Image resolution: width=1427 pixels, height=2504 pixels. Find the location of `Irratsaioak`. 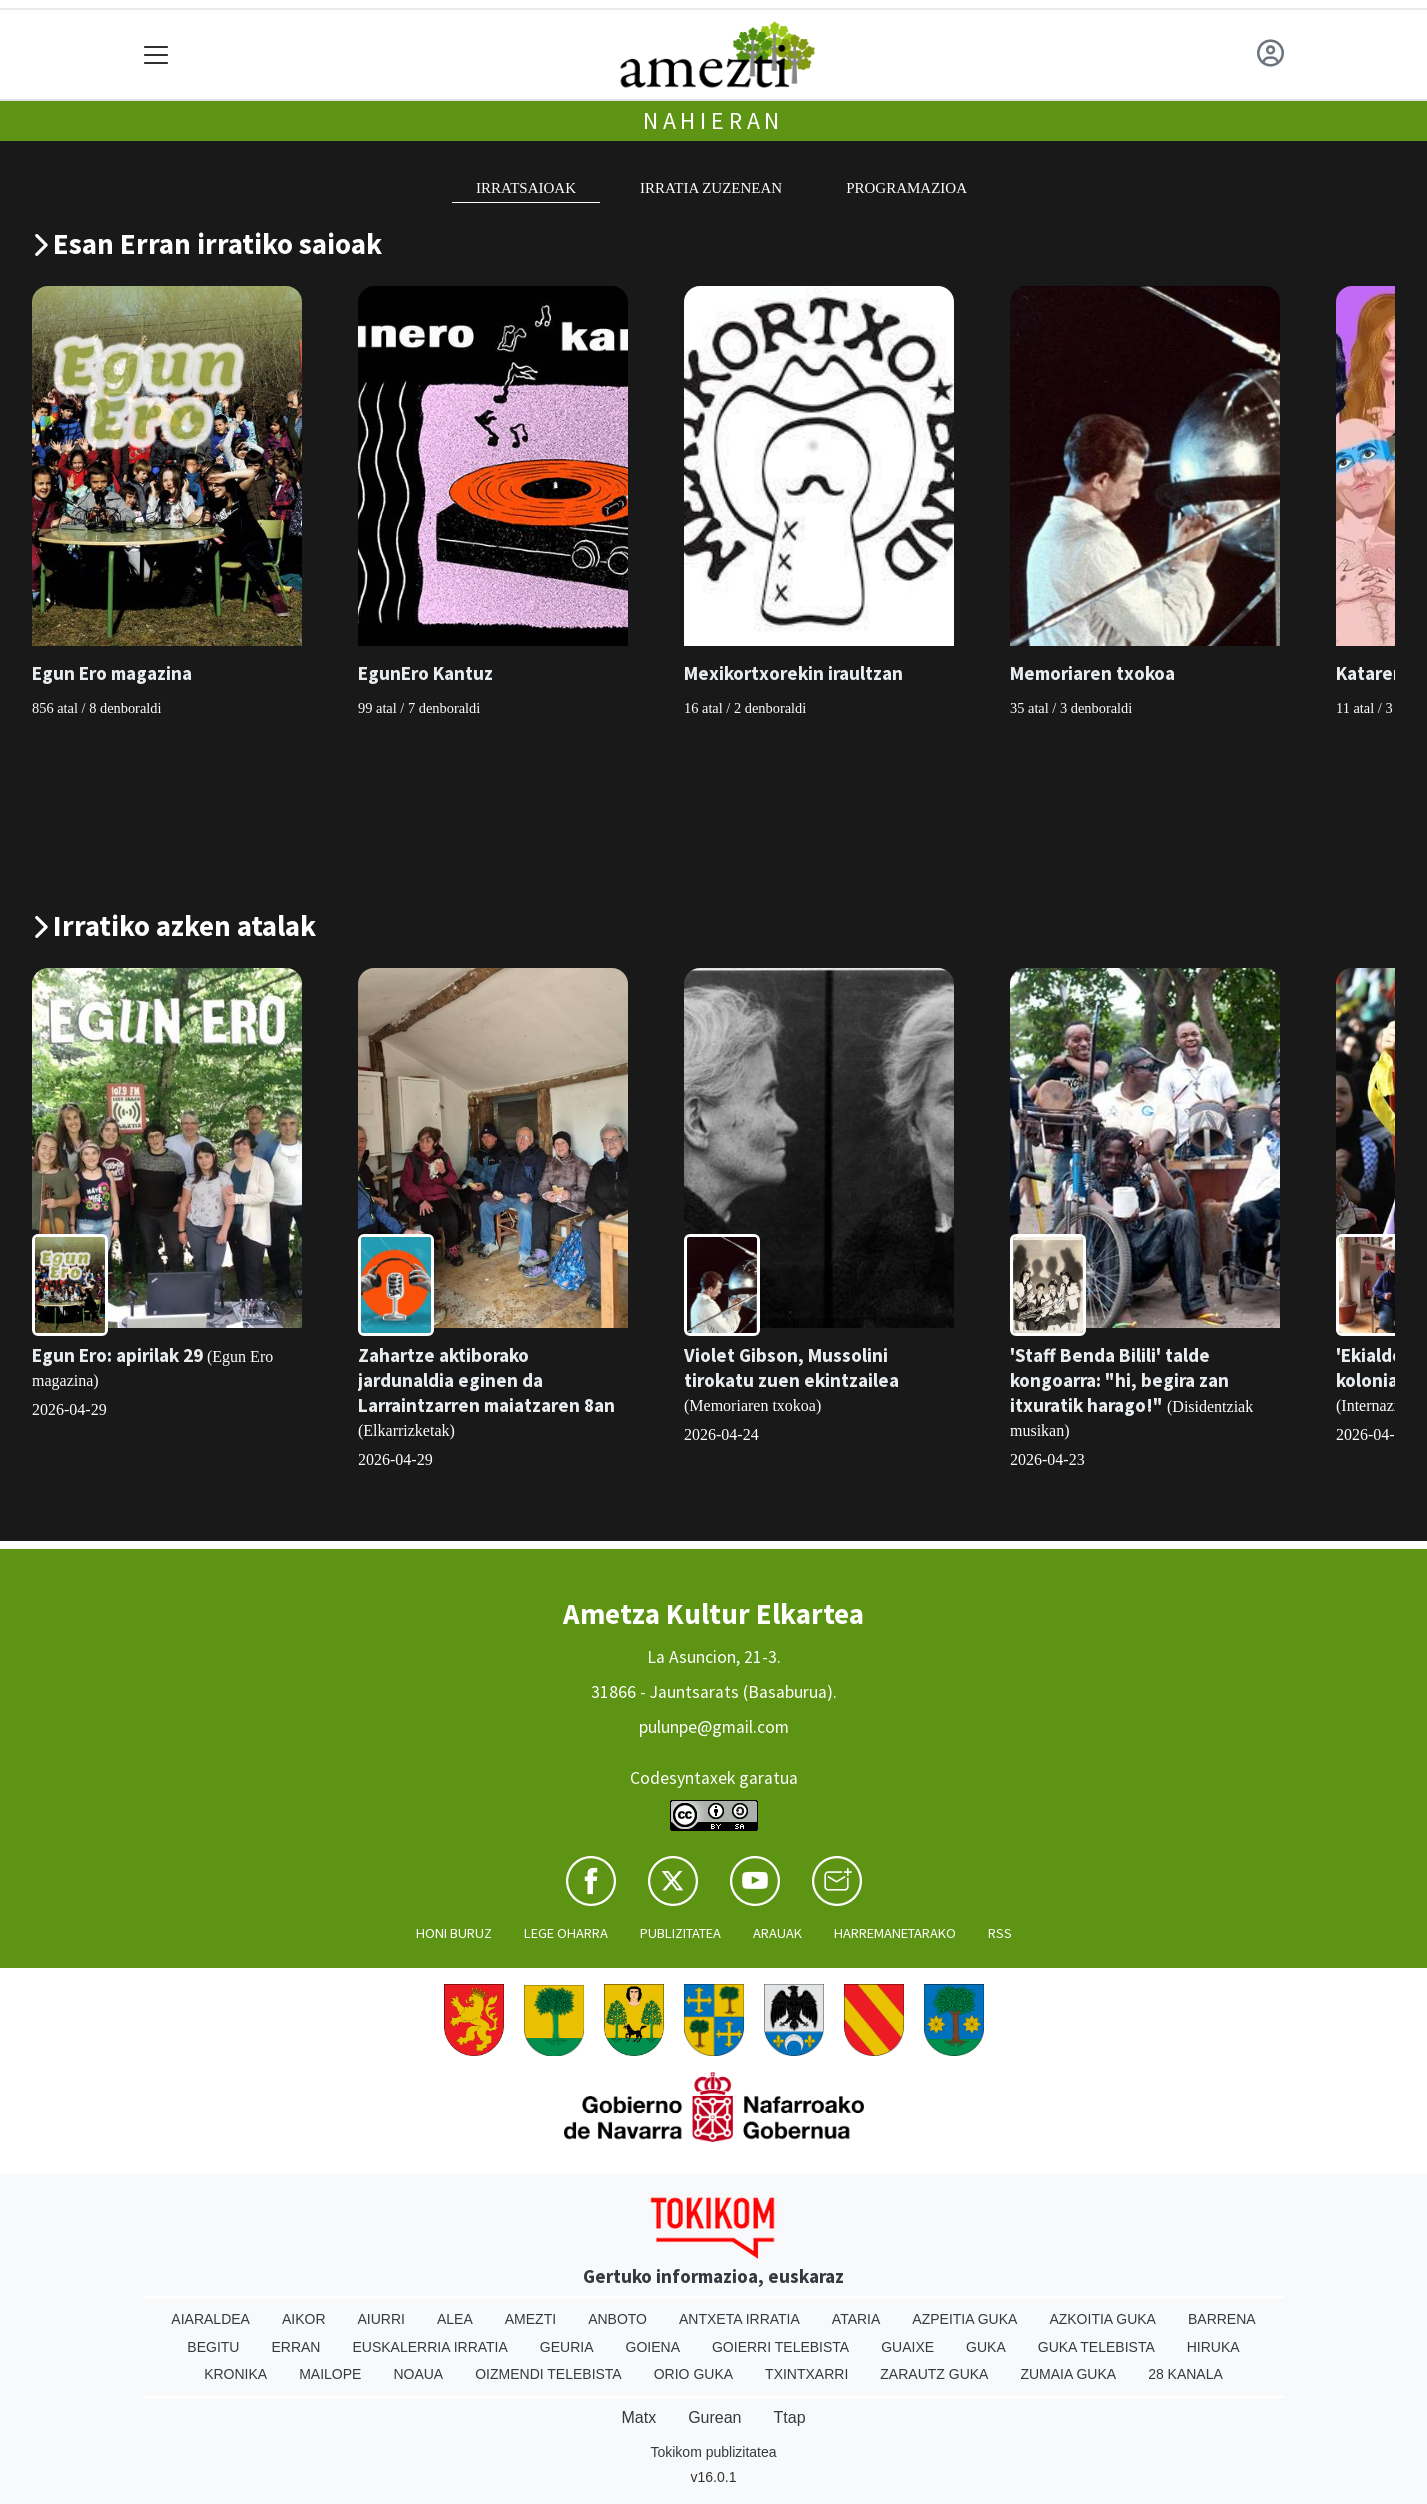

Irratsaioak is located at coordinates (526, 188).